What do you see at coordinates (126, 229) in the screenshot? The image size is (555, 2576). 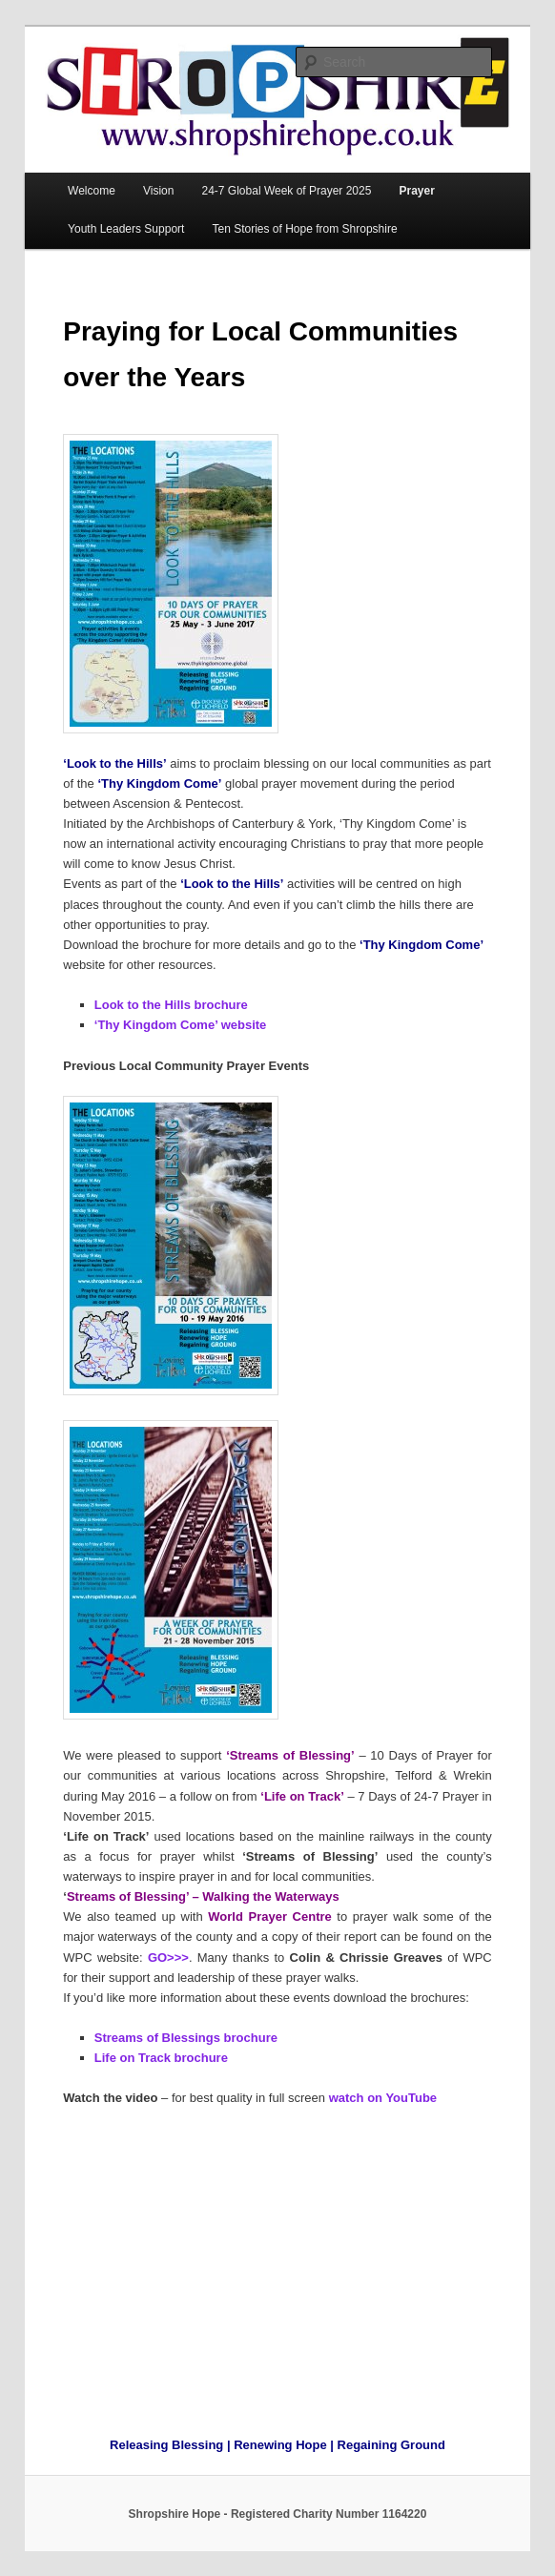 I see `Youth Leaders Support` at bounding box center [126, 229].